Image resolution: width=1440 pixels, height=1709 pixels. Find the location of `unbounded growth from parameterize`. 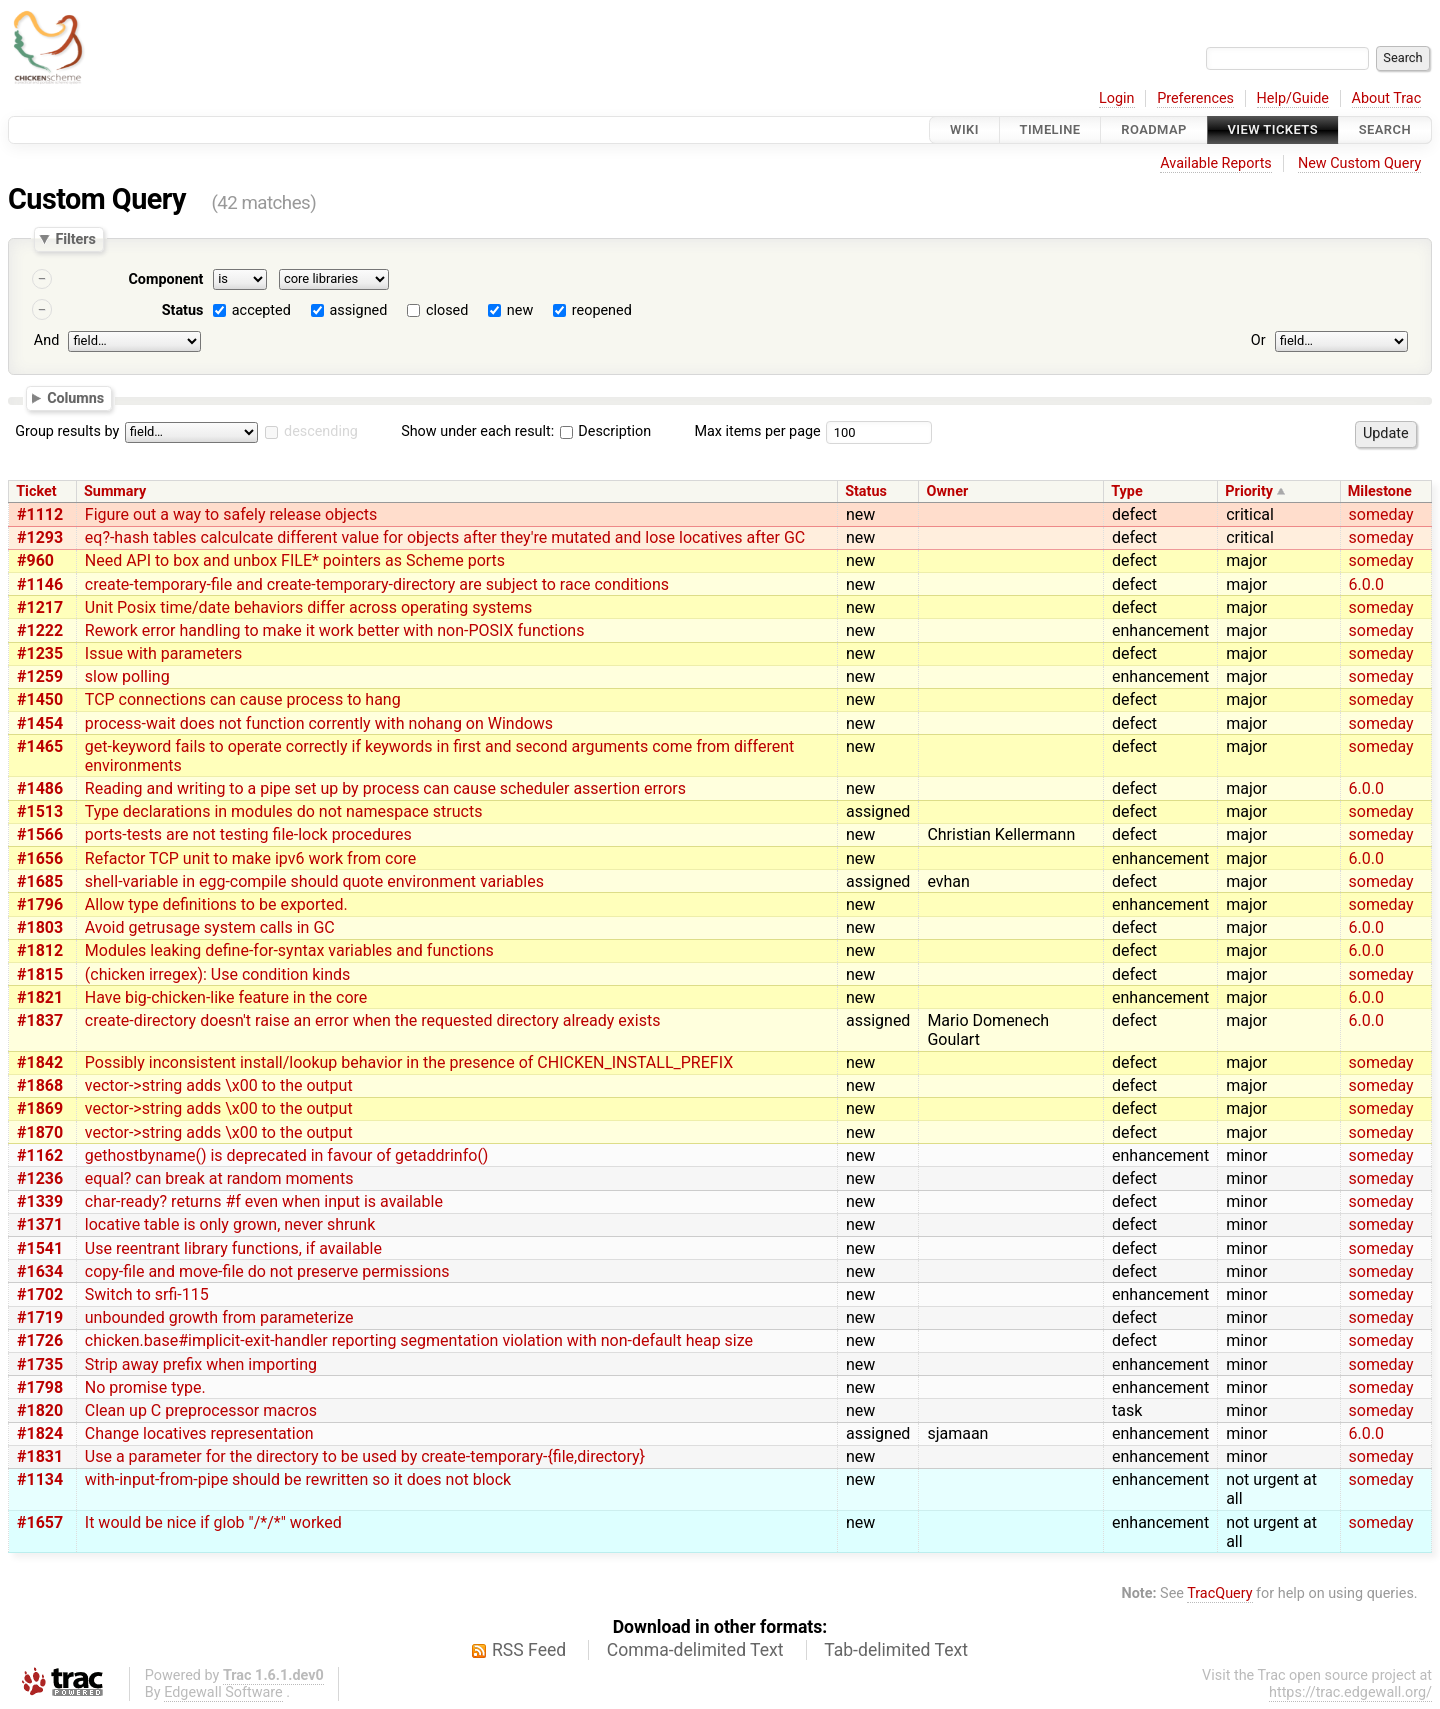

unbounded growth from parameterize is located at coordinates (219, 1317).